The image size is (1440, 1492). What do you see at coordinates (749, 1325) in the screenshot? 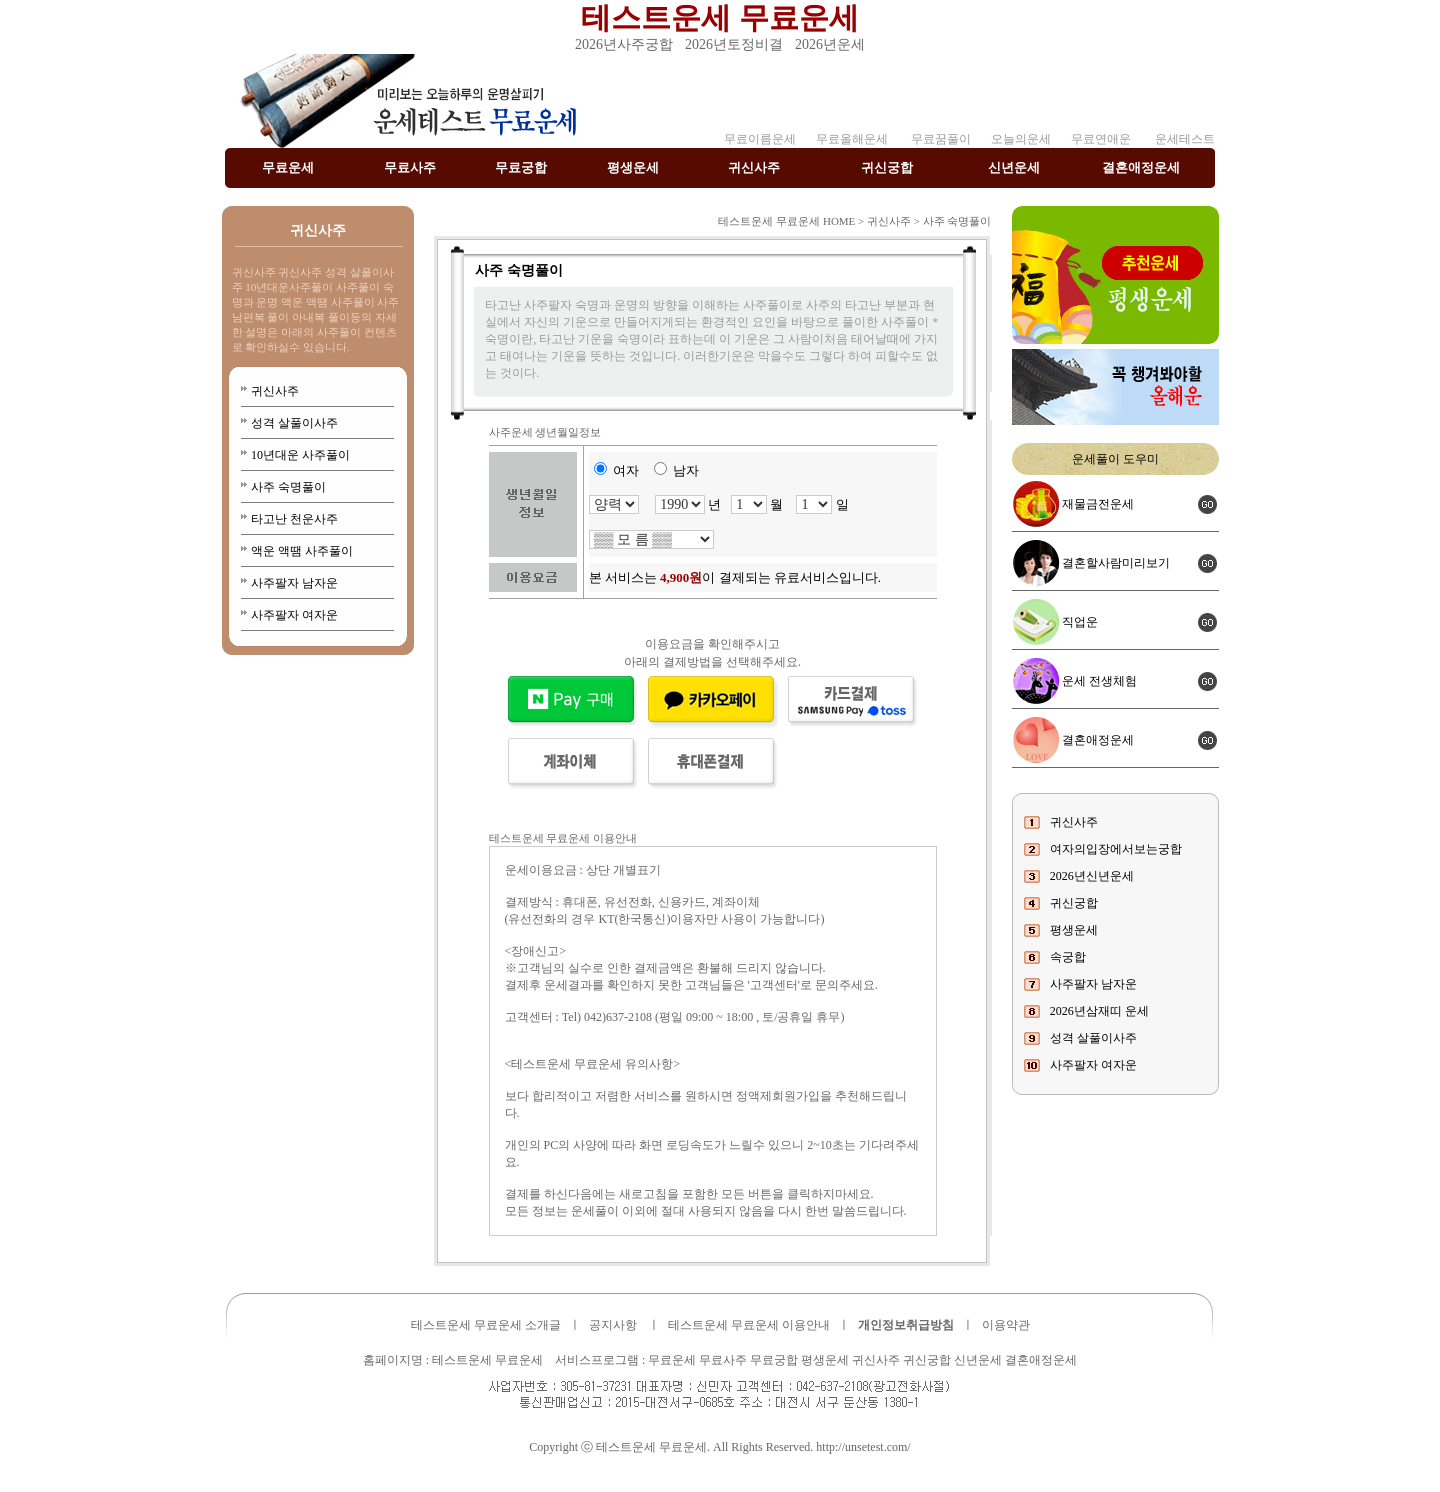
I see `테스트운세 무료운세 이용안내` at bounding box center [749, 1325].